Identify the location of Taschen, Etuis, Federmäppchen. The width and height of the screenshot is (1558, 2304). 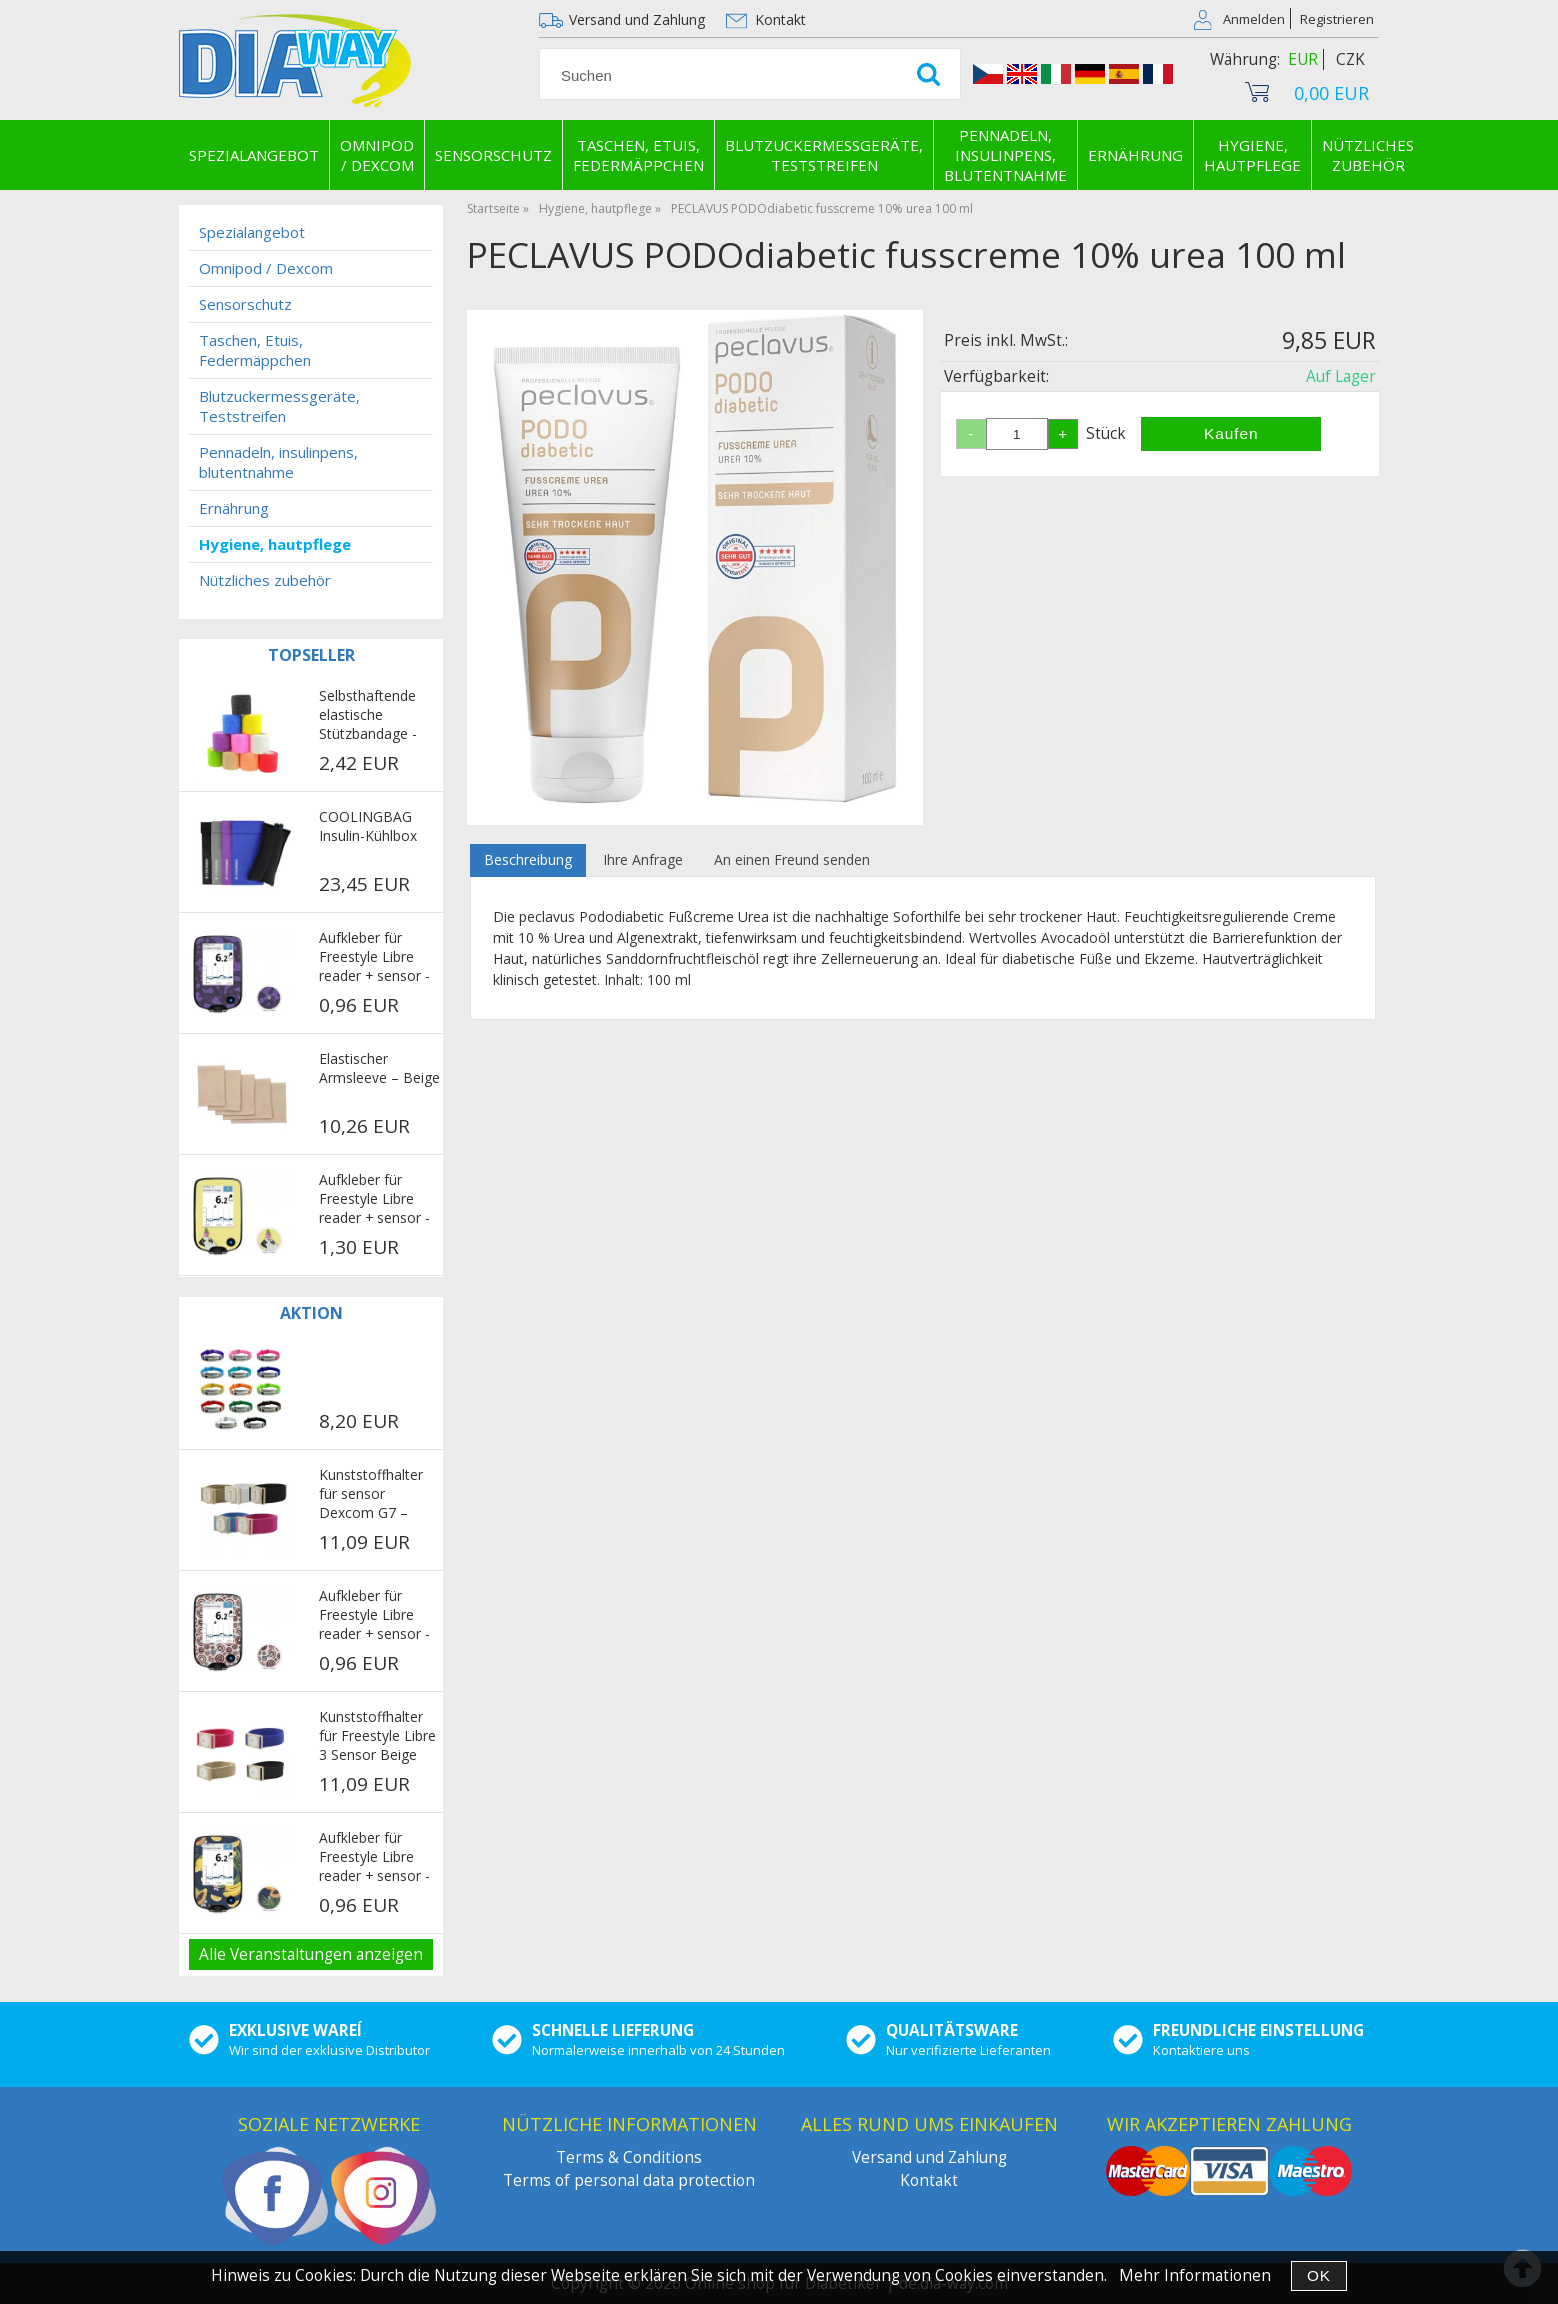
(638, 155).